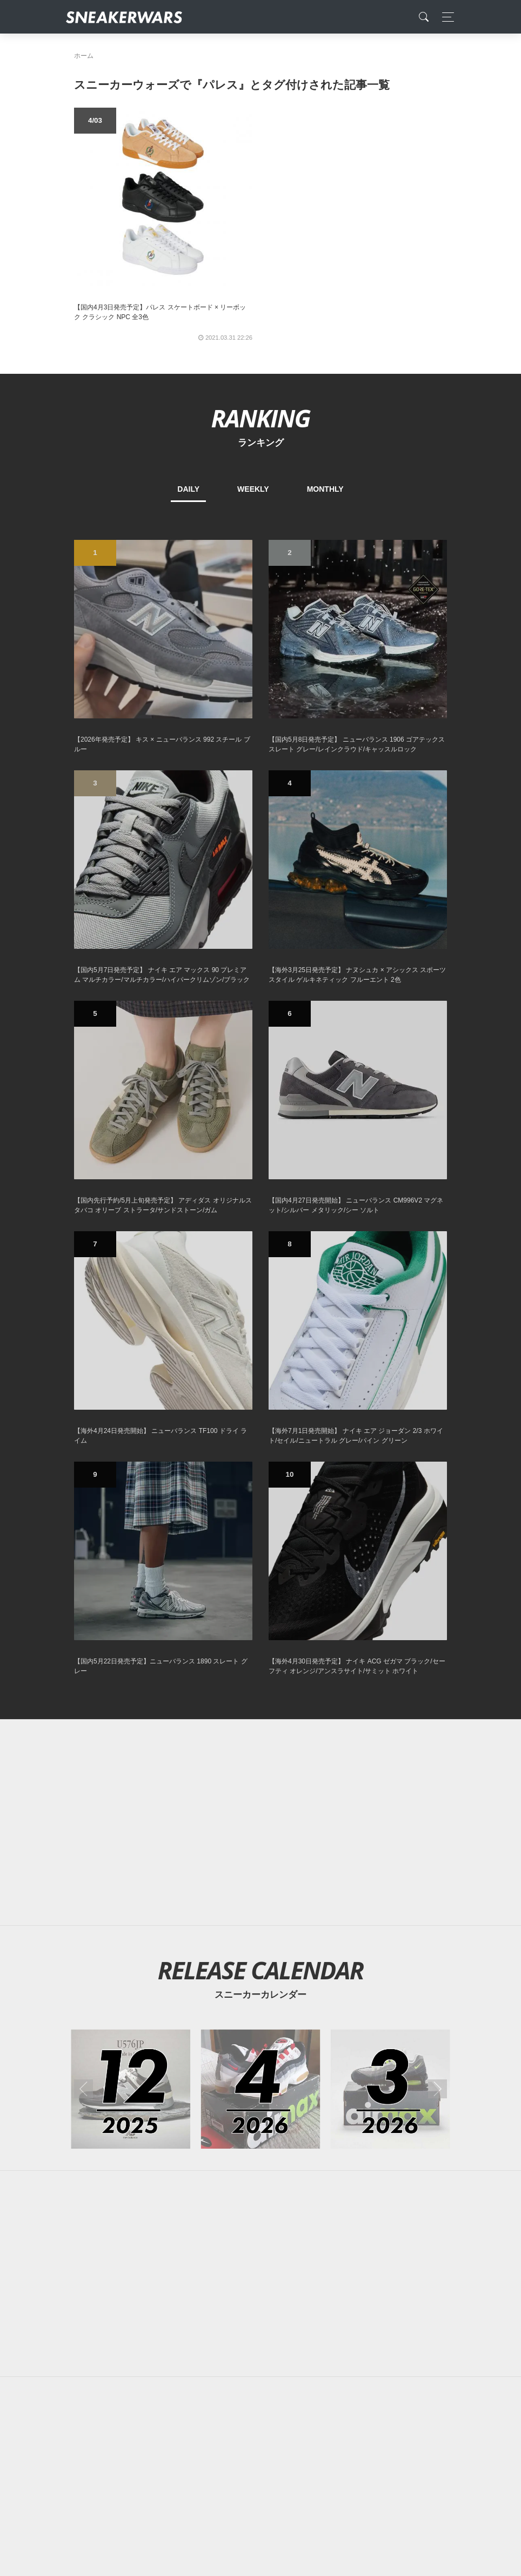 The height and width of the screenshot is (2576, 521). Describe the element at coordinates (260, 2089) in the screenshot. I see `[2026年04月のスニーカーカレンダー]` at that location.